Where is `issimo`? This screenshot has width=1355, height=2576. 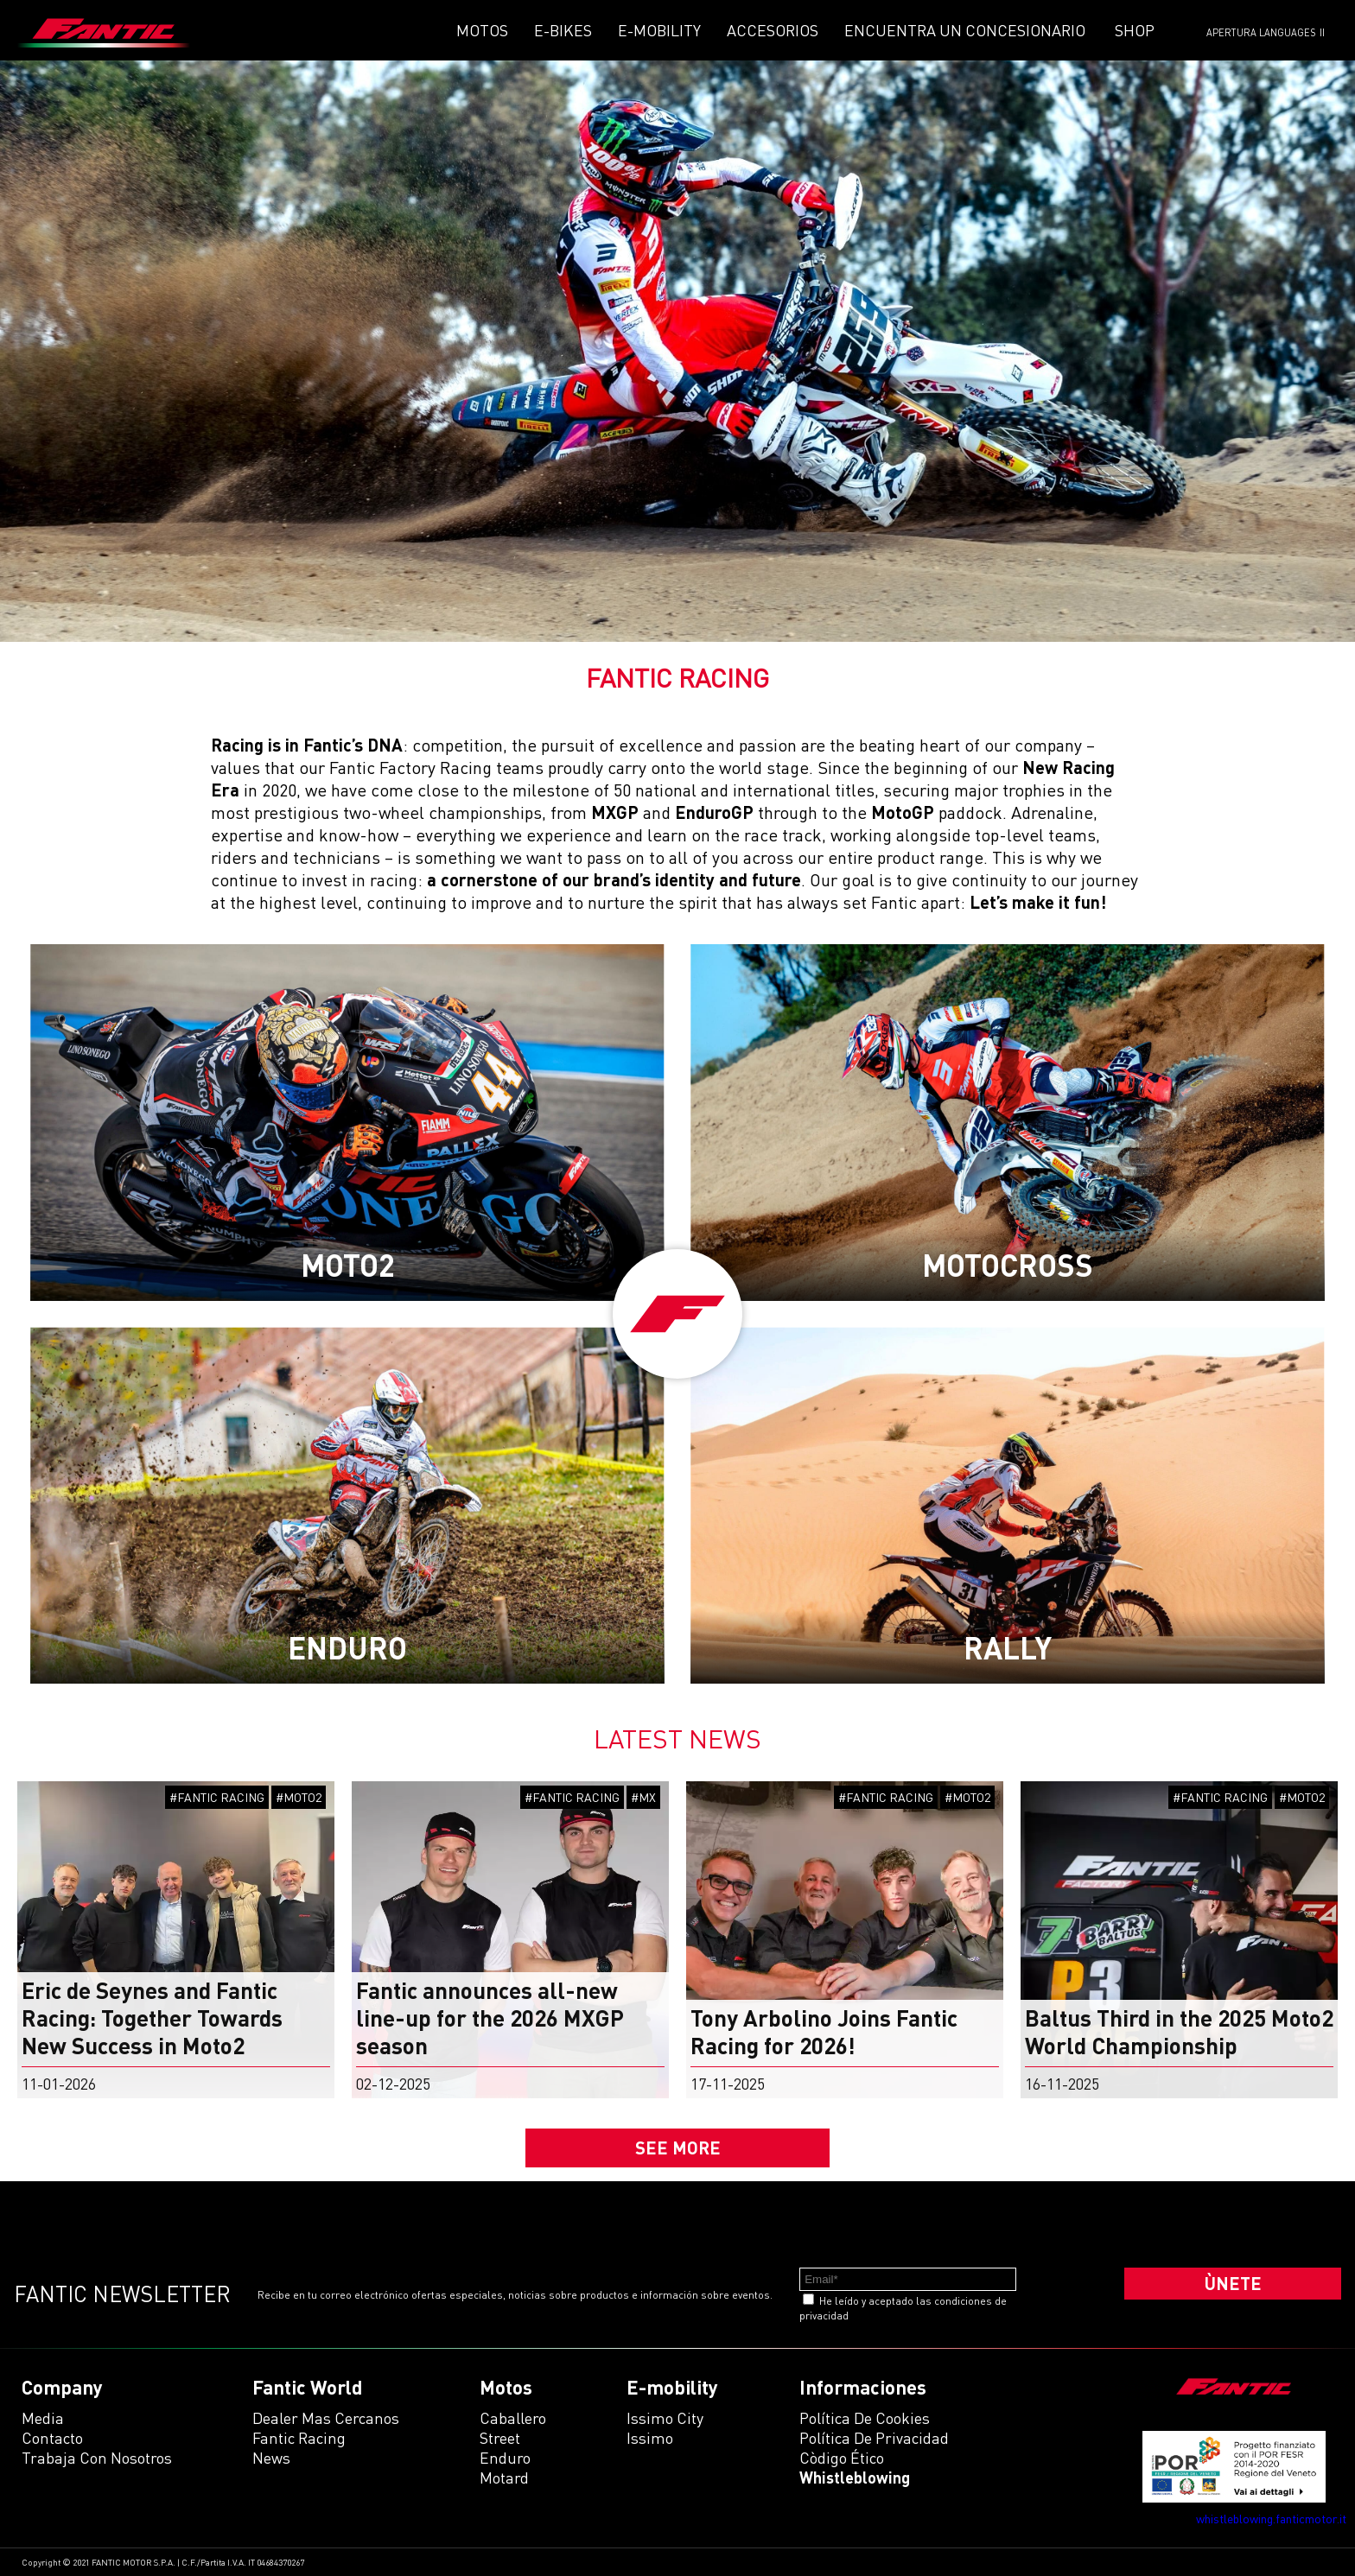 issimo is located at coordinates (650, 2437).